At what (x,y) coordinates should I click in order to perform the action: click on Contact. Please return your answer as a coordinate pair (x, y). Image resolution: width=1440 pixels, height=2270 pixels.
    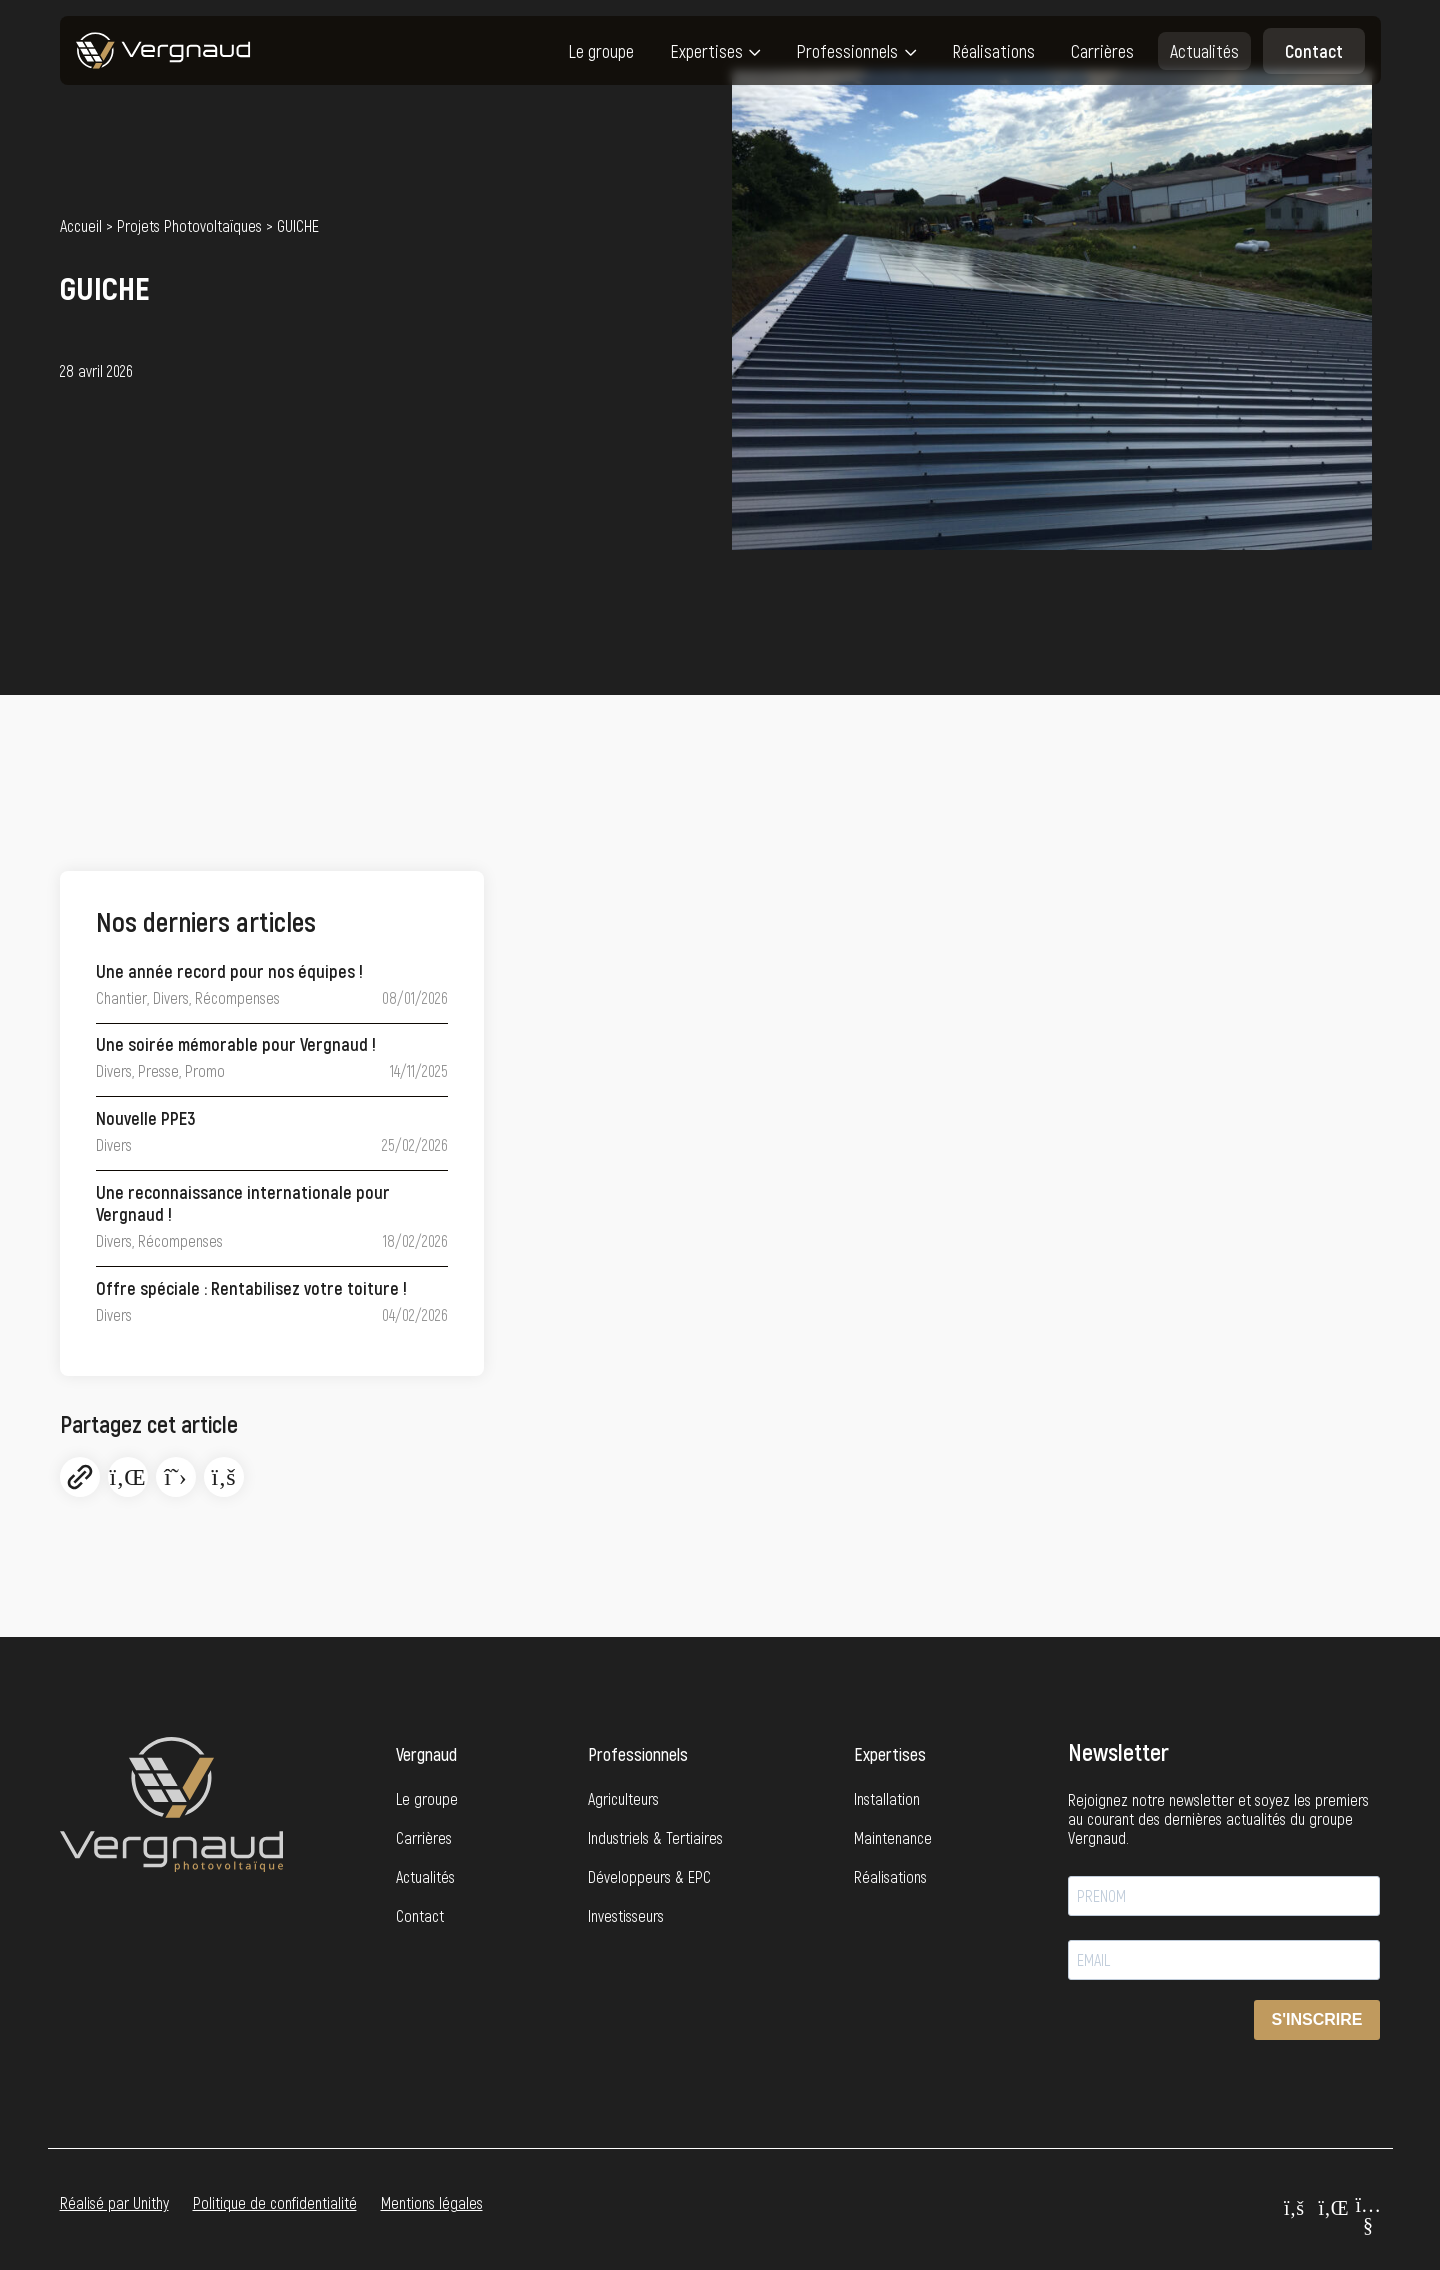
    Looking at the image, I should click on (1314, 51).